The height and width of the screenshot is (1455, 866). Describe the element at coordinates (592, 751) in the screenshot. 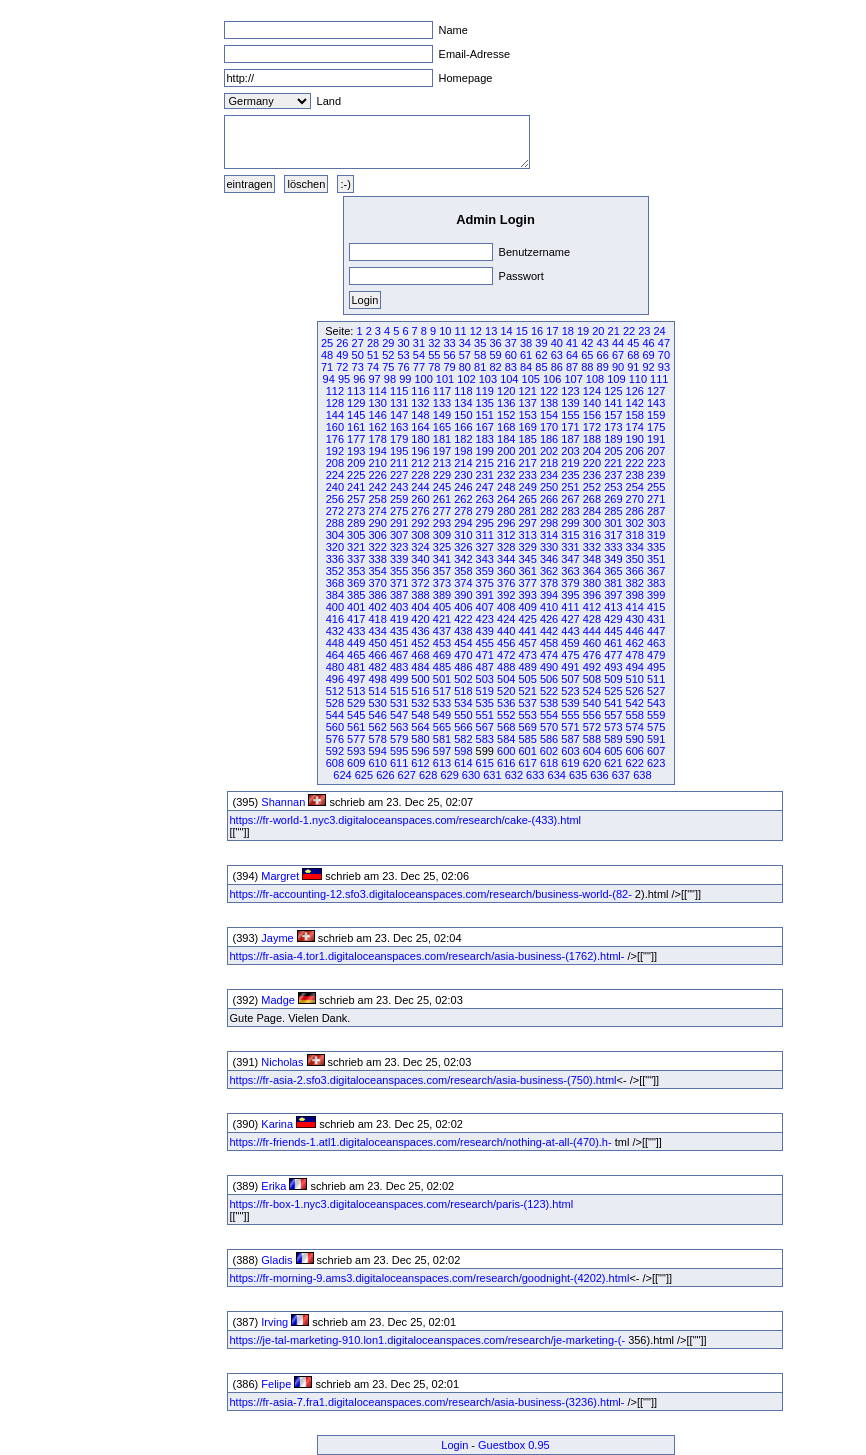

I see `604` at that location.